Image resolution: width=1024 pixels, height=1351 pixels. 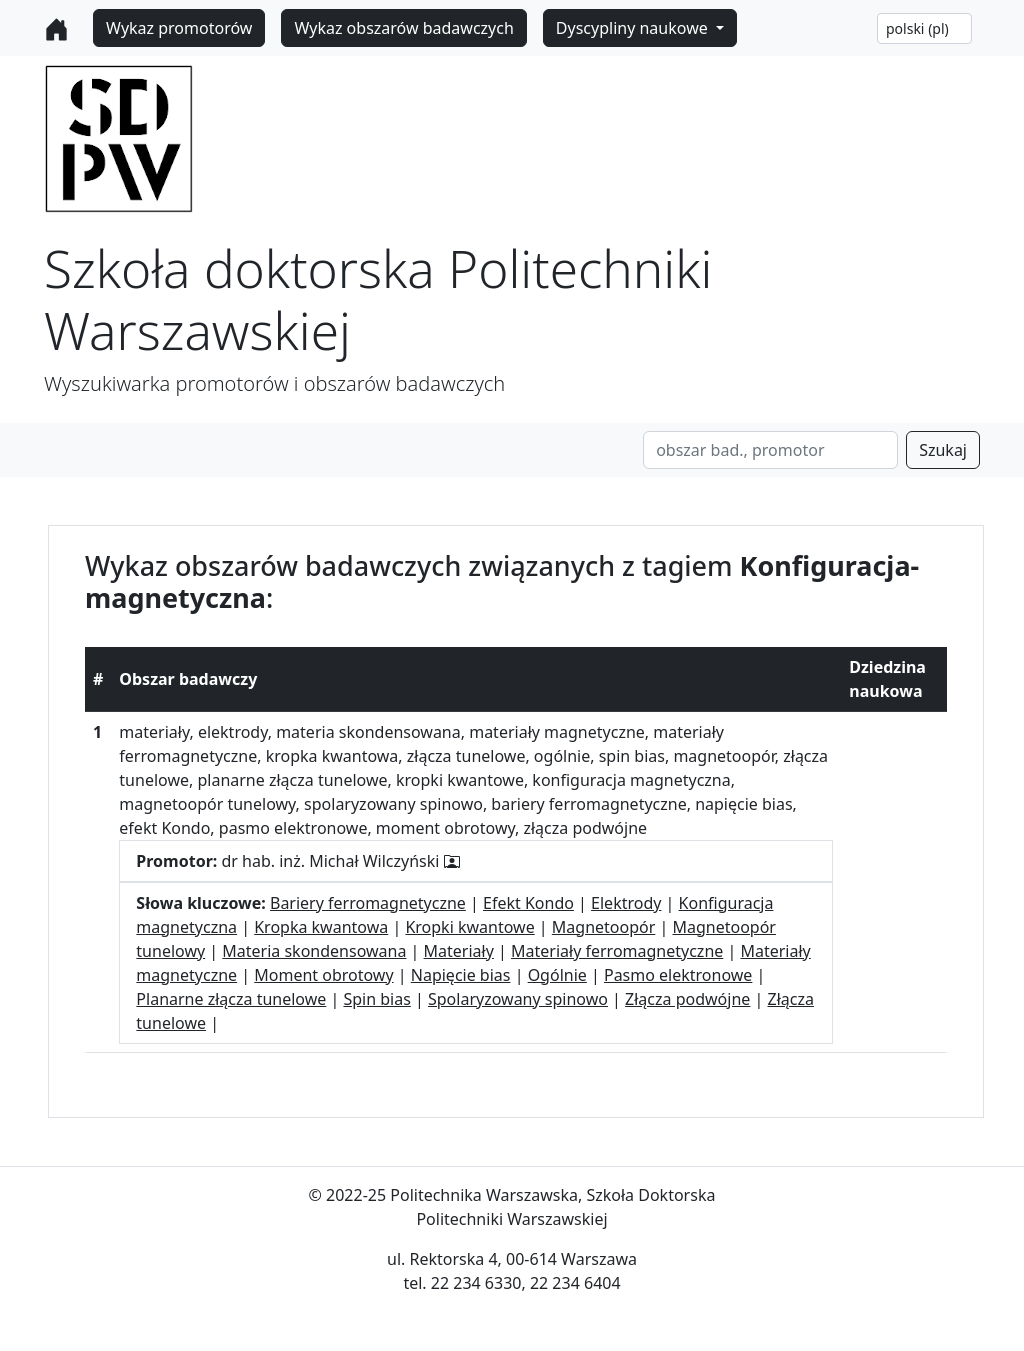 I want to click on Napięcie bias, so click(x=461, y=975).